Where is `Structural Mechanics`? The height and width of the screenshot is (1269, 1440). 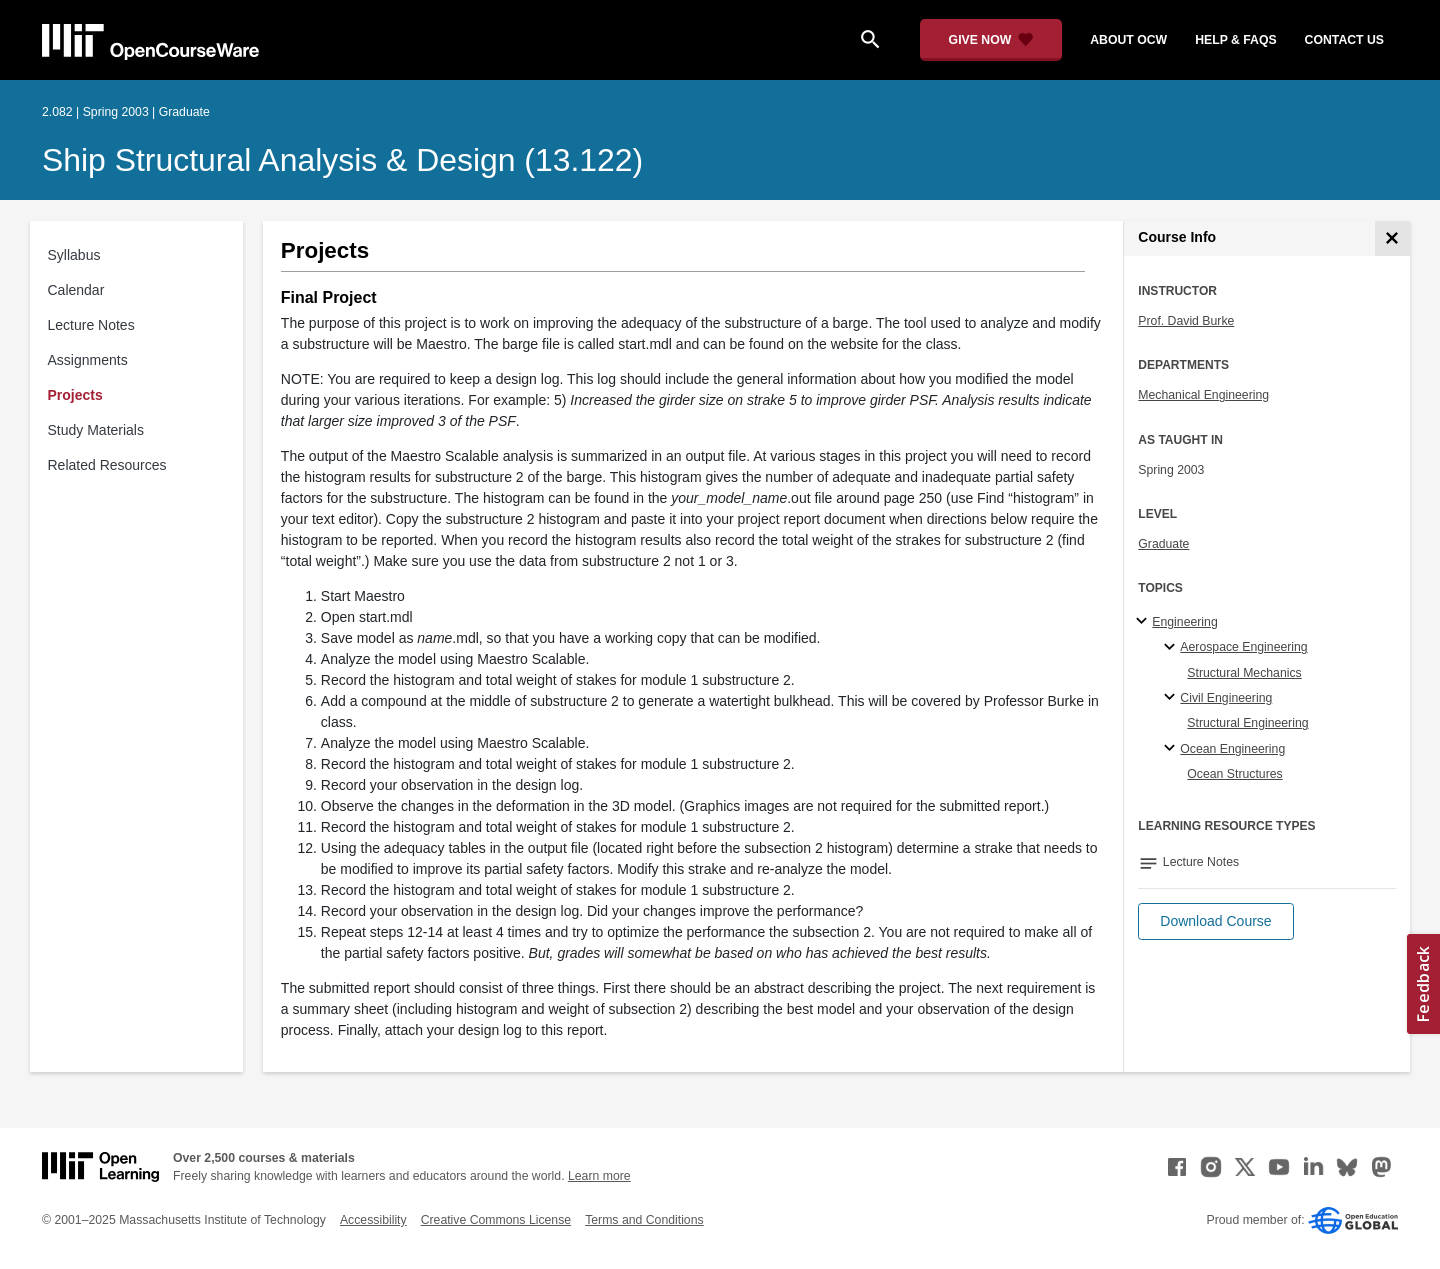 Structural Mechanics is located at coordinates (1244, 673).